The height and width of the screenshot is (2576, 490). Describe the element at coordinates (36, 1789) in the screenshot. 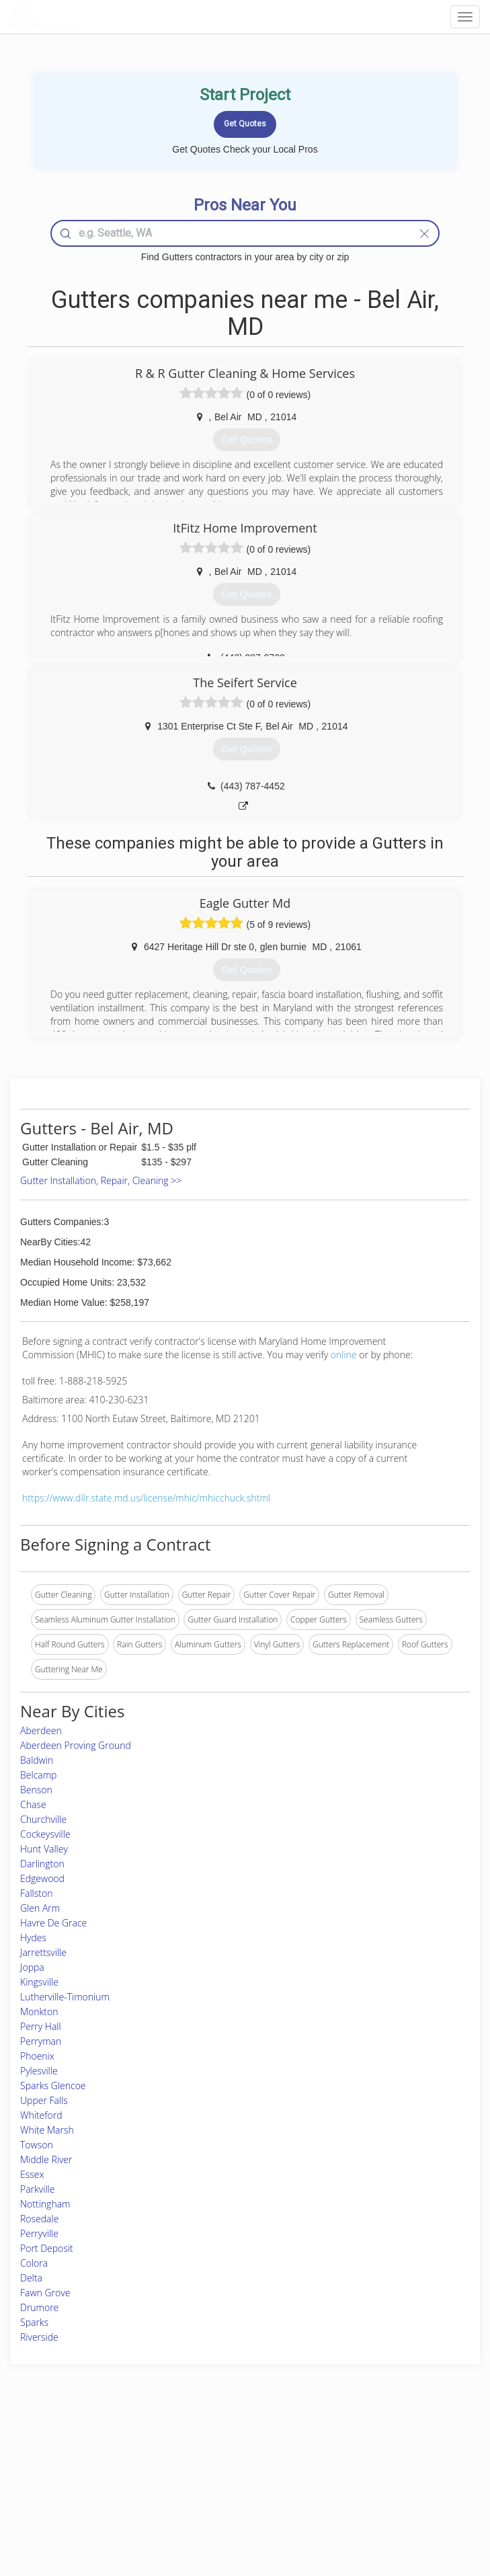

I see `Benson` at that location.